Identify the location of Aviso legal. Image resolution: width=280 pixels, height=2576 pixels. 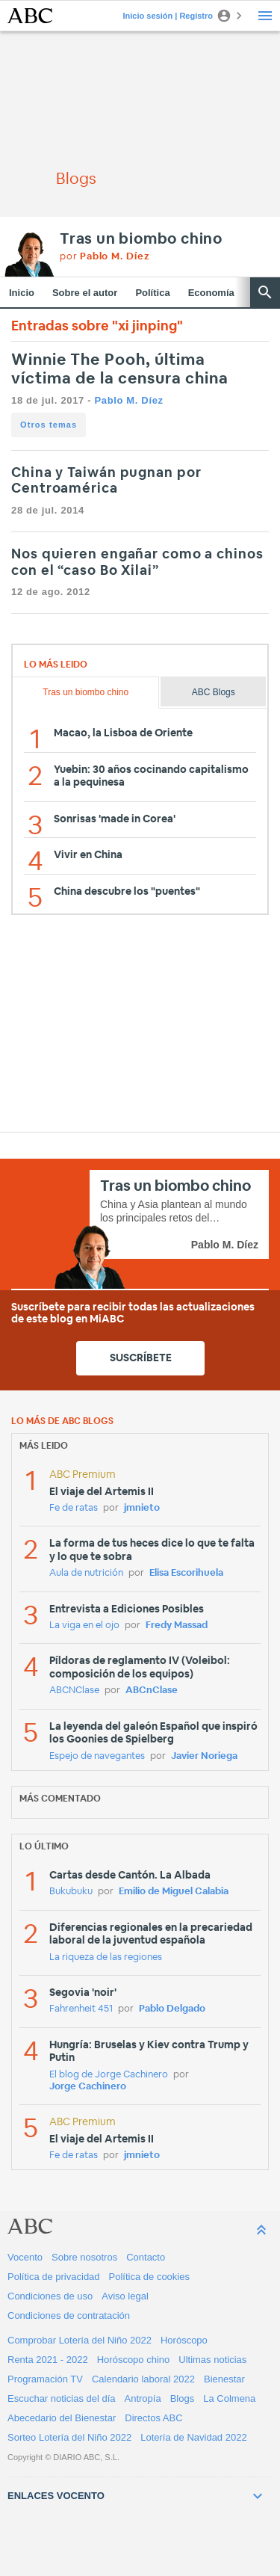
(125, 2296).